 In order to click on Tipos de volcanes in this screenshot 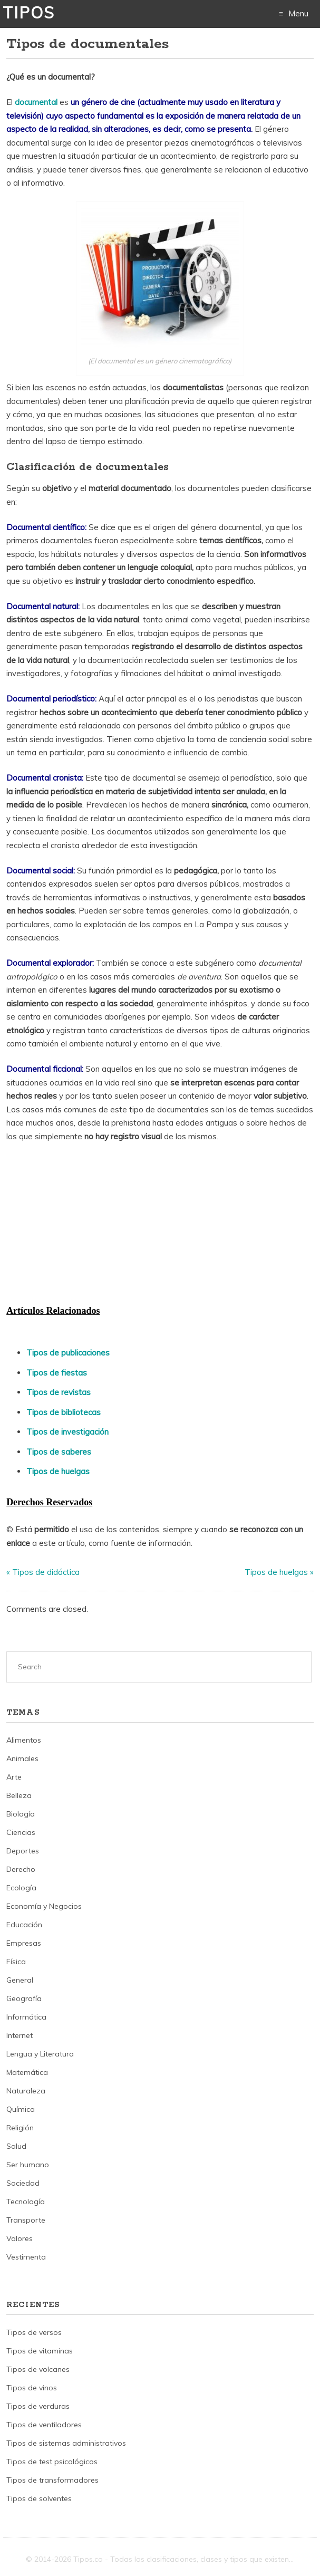, I will do `click(38, 2369)`.